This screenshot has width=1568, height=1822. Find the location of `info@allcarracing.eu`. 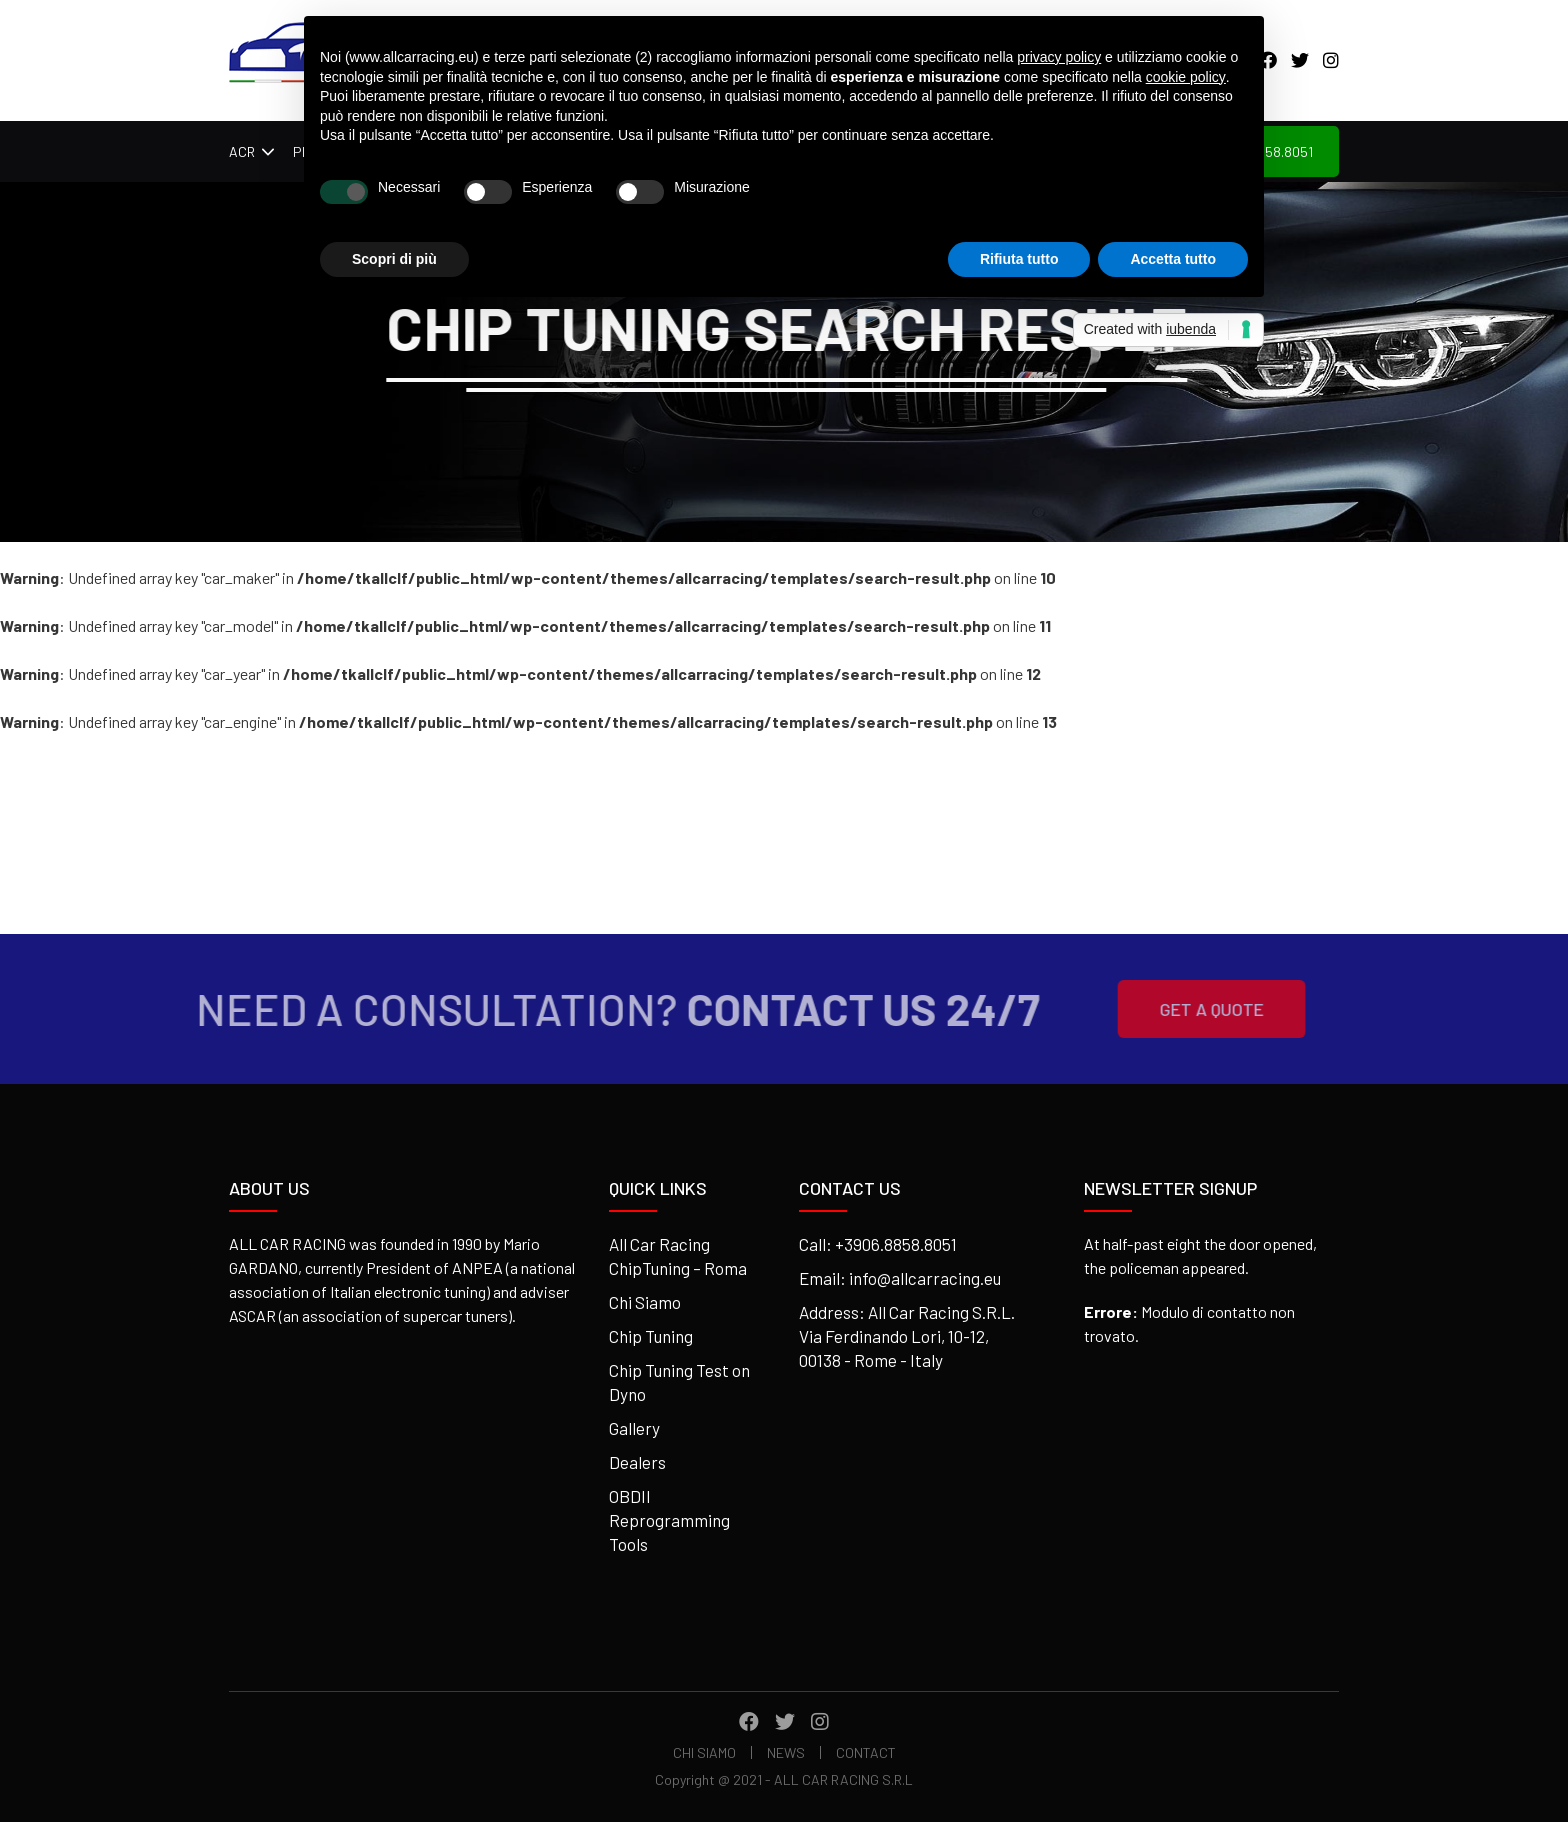

info@allcarracing.eu is located at coordinates (925, 1278).